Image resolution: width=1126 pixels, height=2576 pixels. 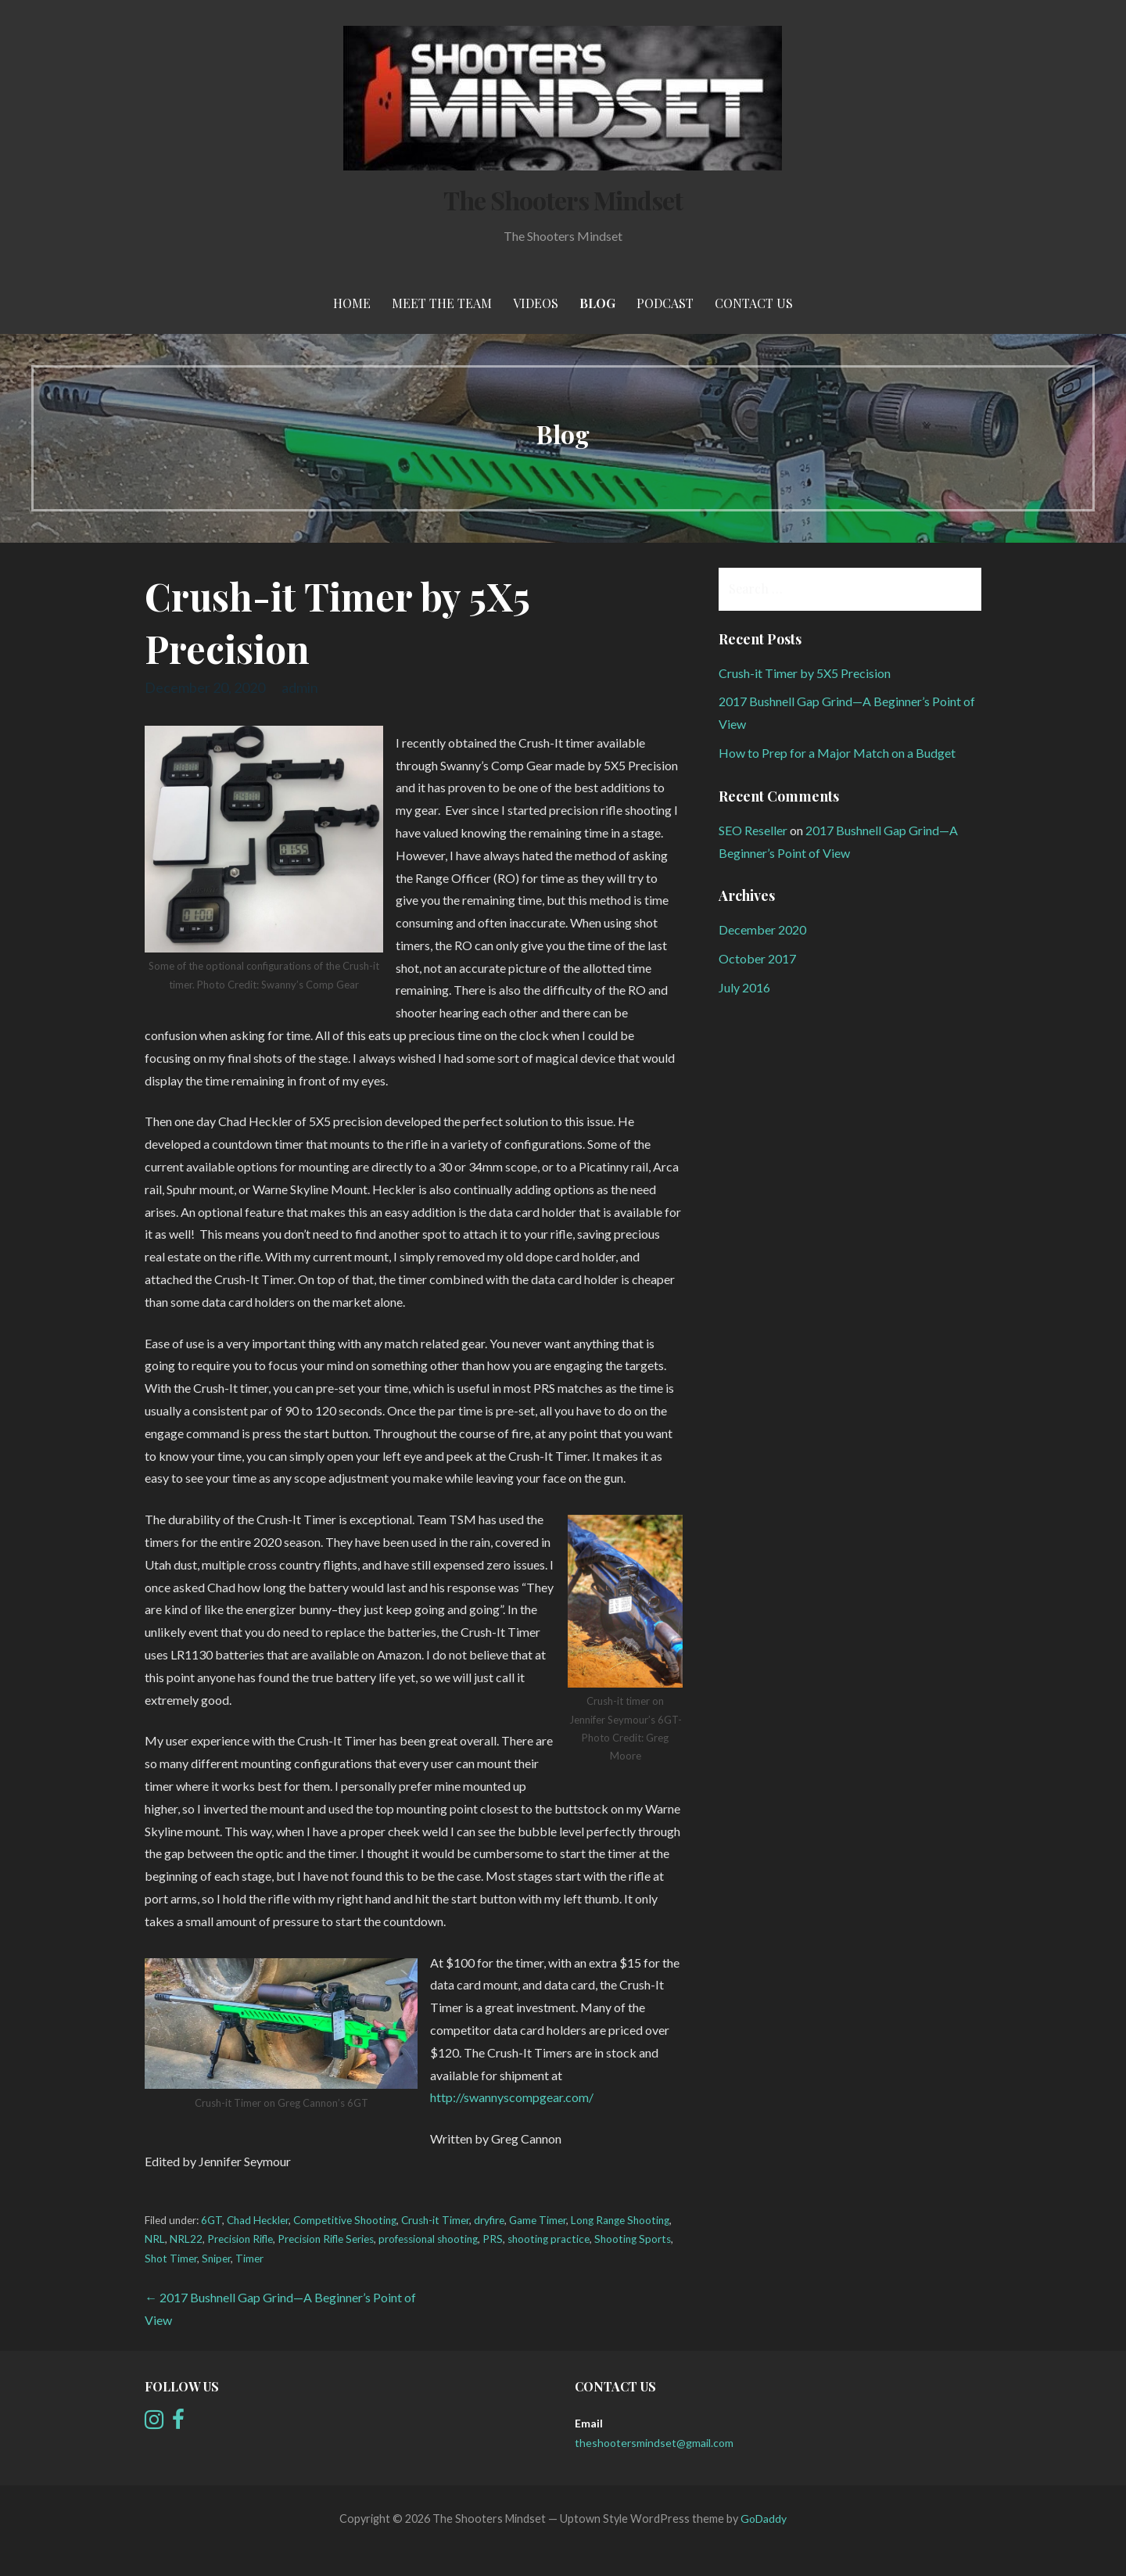 I want to click on Shot Timer, so click(x=171, y=2258).